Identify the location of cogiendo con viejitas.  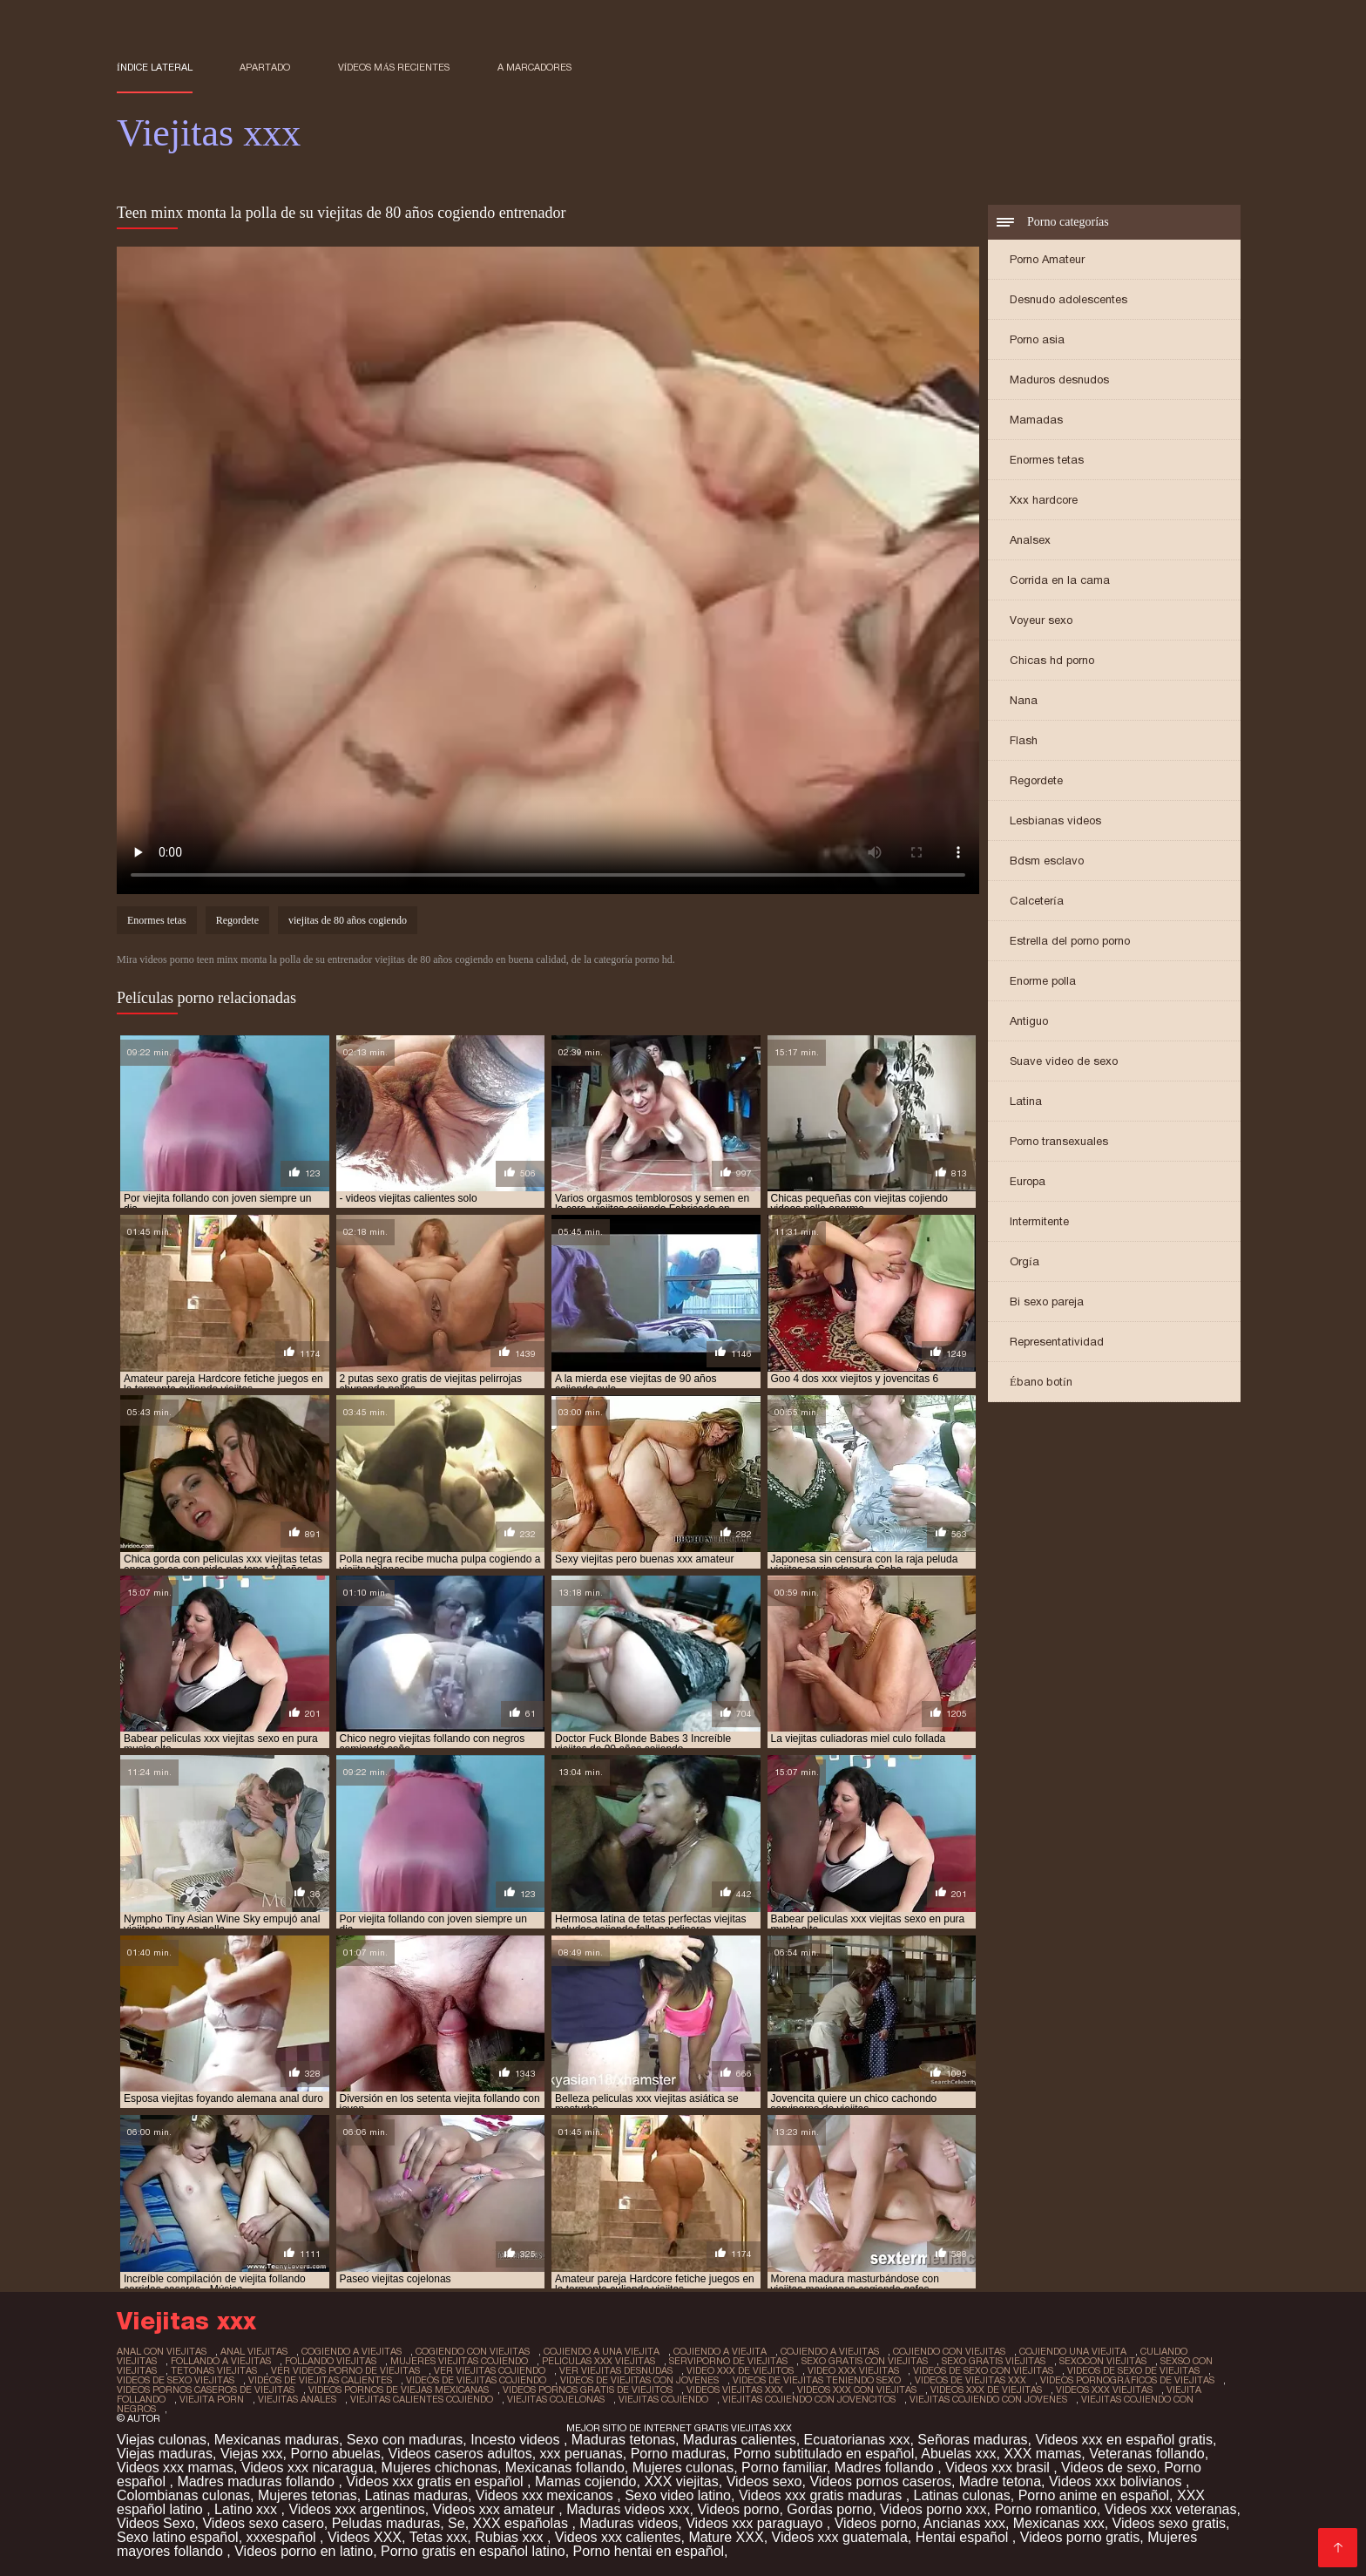
(473, 2351).